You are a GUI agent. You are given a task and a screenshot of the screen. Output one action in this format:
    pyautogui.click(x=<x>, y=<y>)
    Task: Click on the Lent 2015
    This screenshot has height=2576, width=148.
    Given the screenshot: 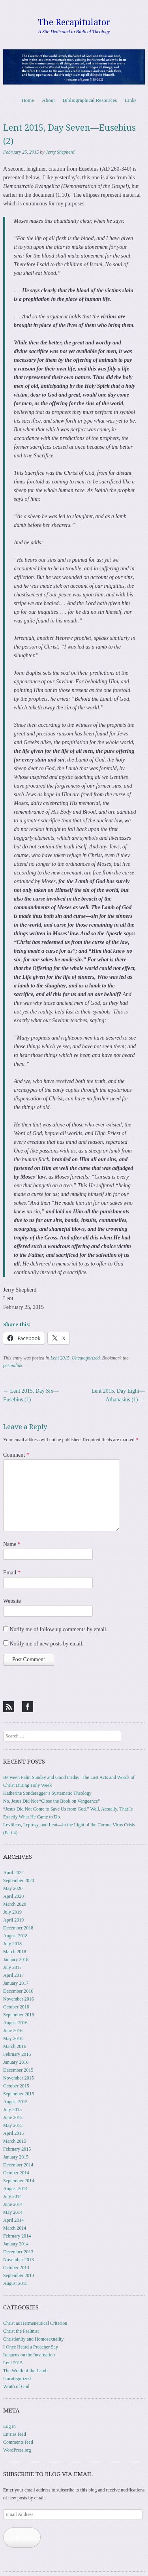 What is the action you would take?
    pyautogui.click(x=60, y=1358)
    